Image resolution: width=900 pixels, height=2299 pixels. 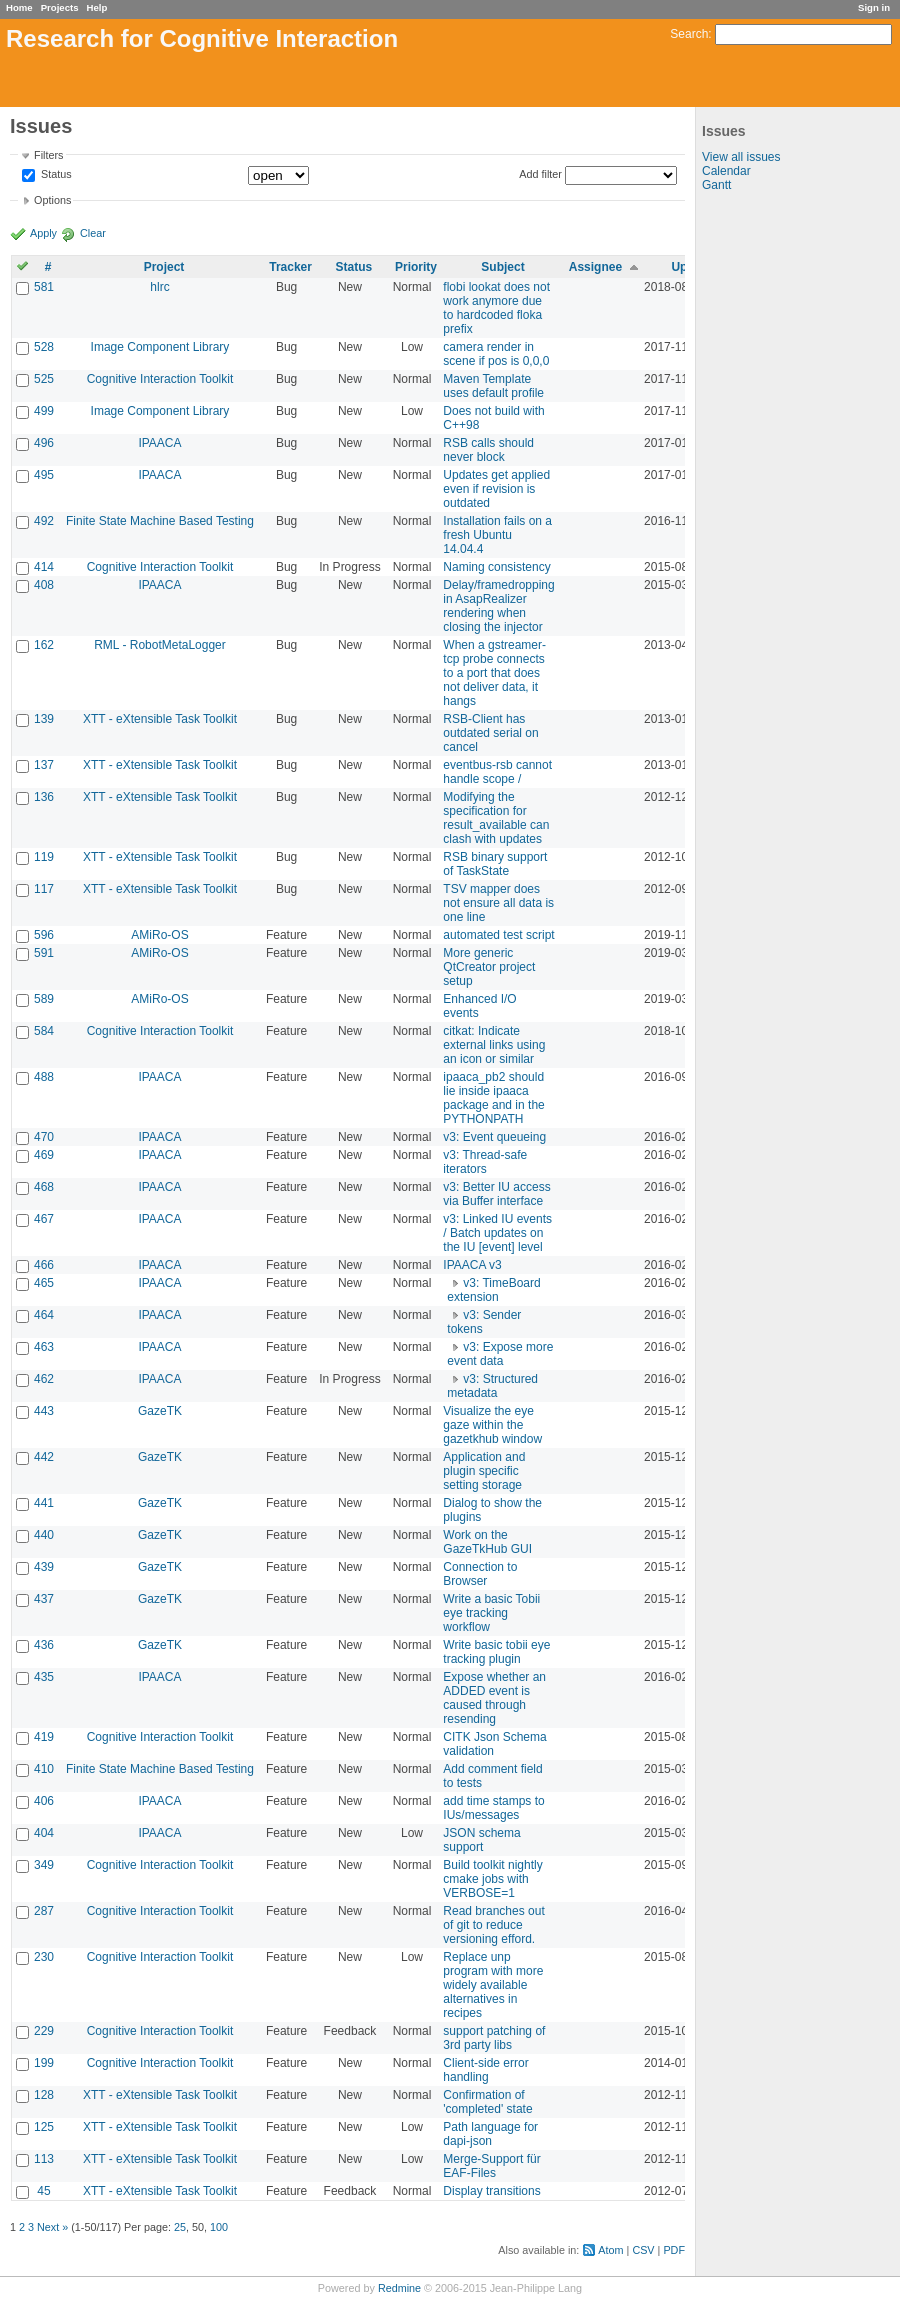 I want to click on 495, so click(x=44, y=475).